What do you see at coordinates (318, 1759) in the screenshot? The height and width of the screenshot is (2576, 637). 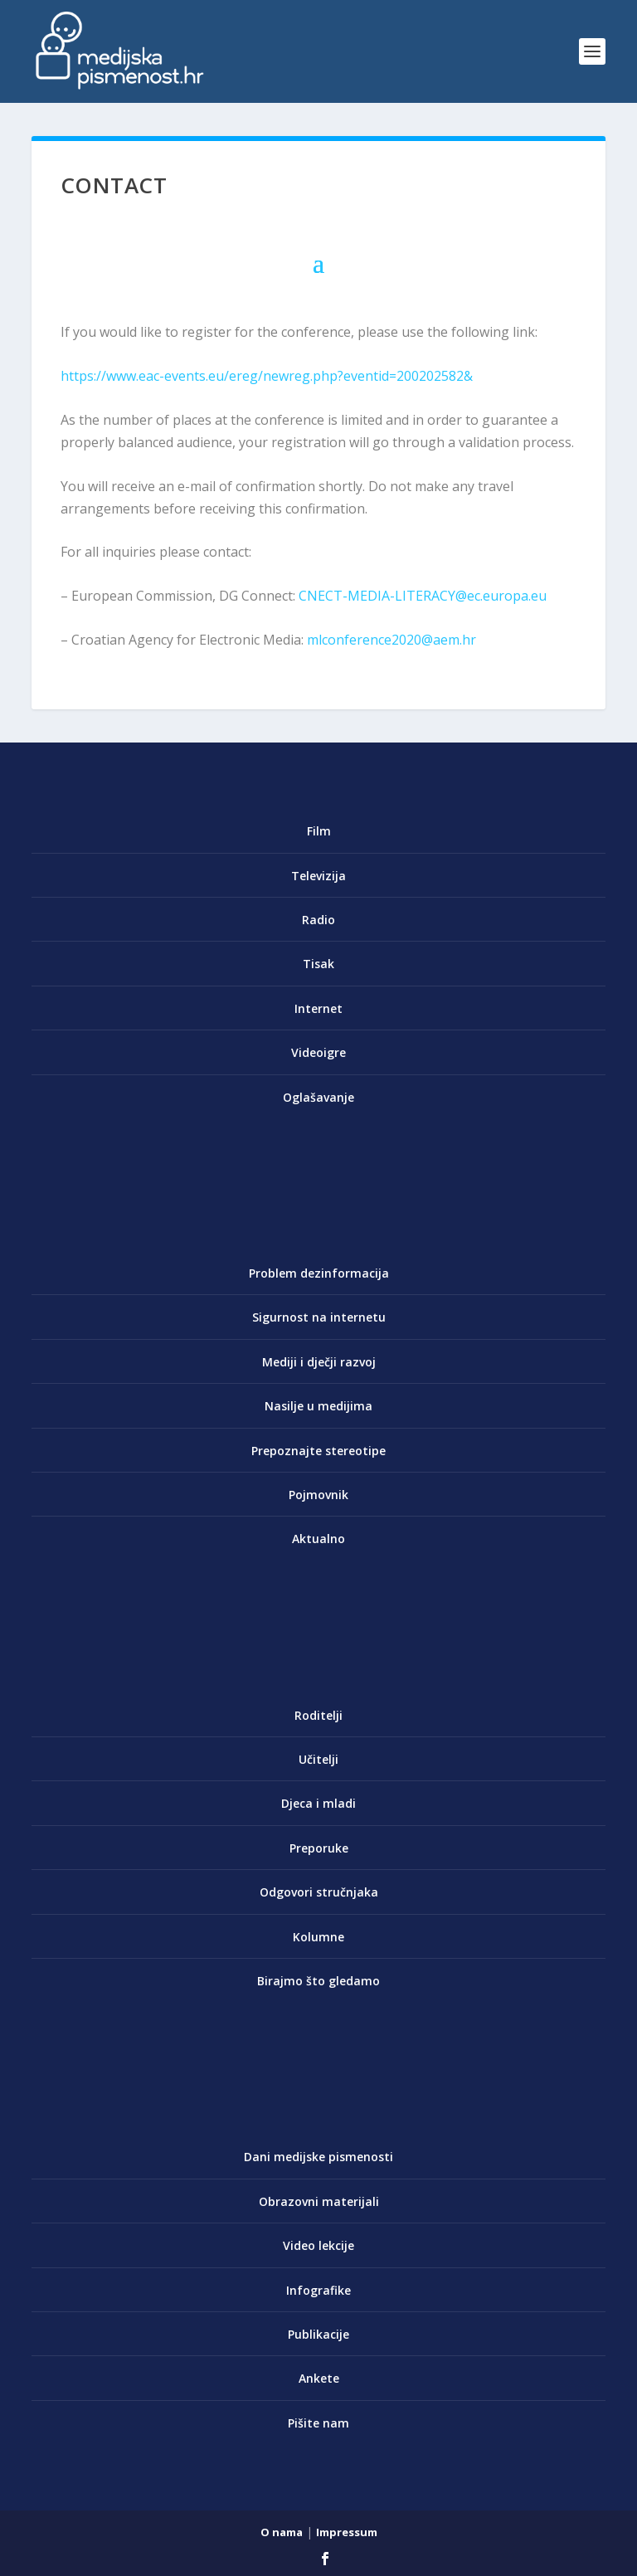 I see `Učitelji` at bounding box center [318, 1759].